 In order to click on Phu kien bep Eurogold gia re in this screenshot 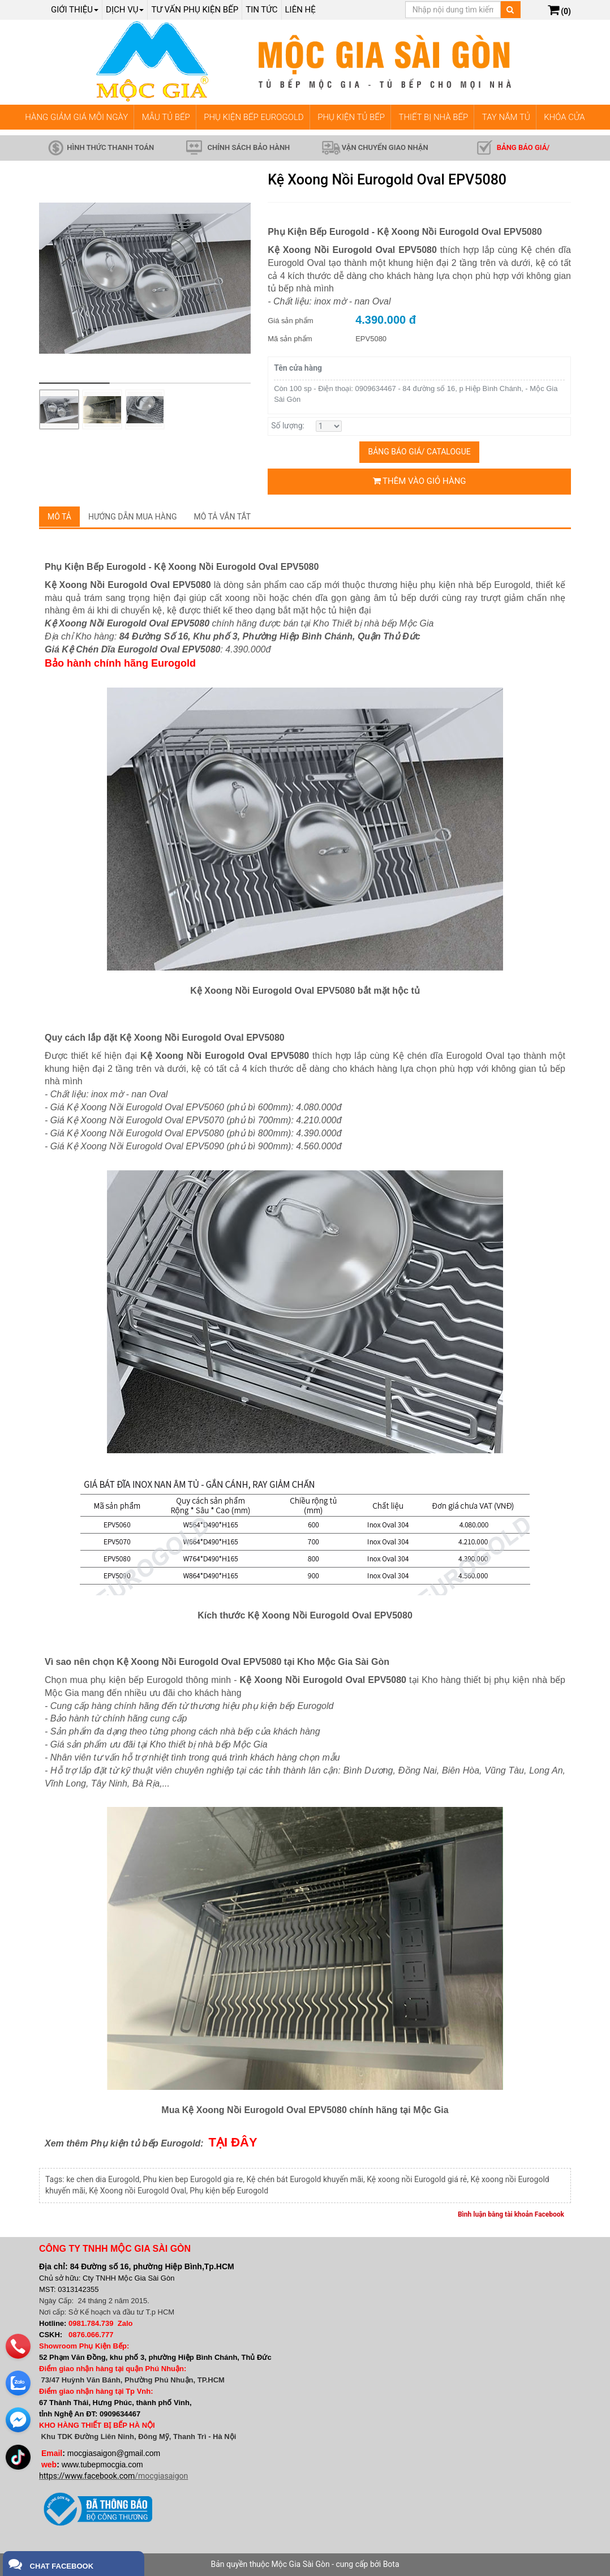, I will do `click(193, 2179)`.